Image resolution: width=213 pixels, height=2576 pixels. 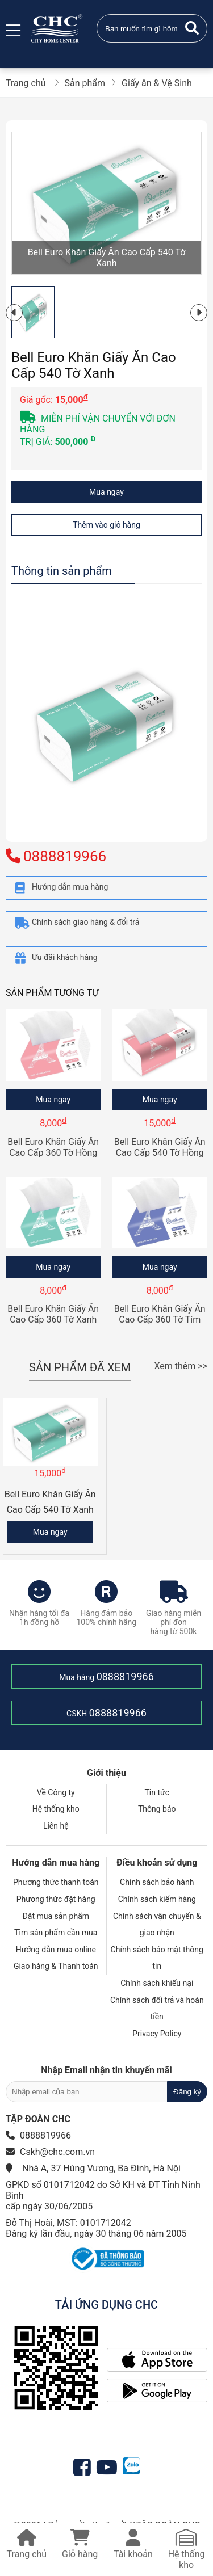 I want to click on Về Công ty, so click(x=56, y=1792).